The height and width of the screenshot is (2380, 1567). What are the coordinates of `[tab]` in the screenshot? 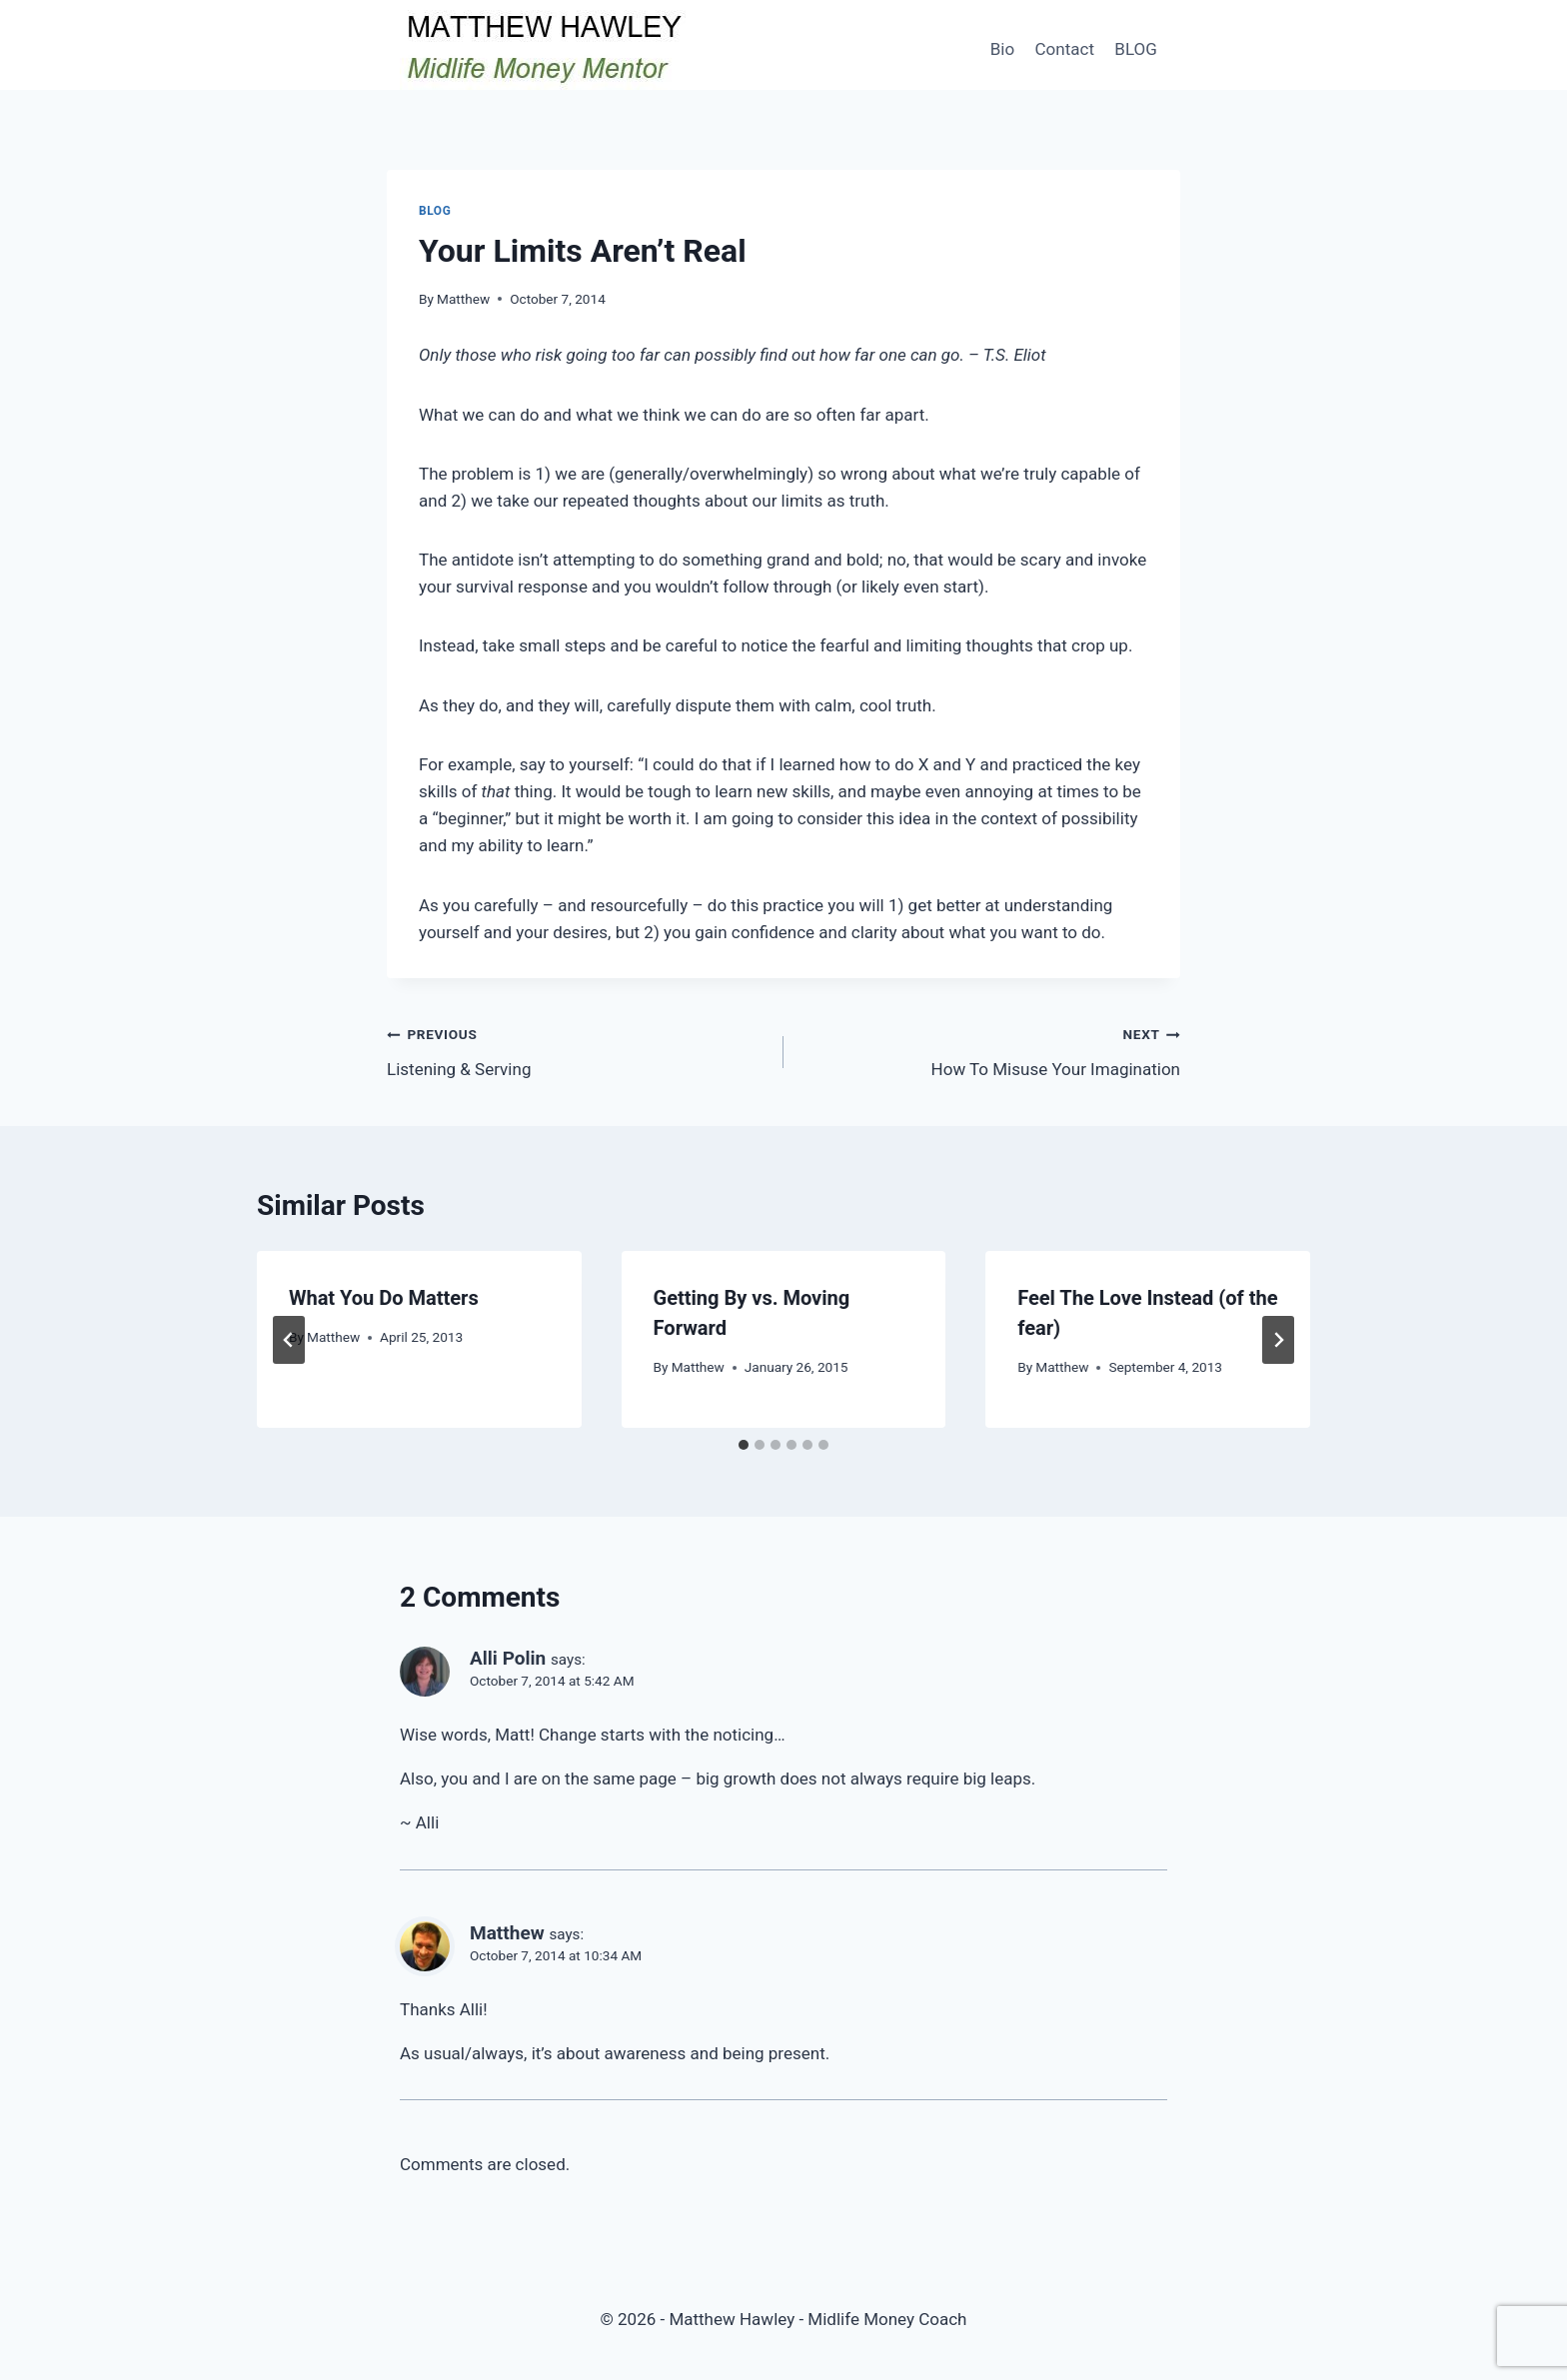 It's located at (744, 1445).